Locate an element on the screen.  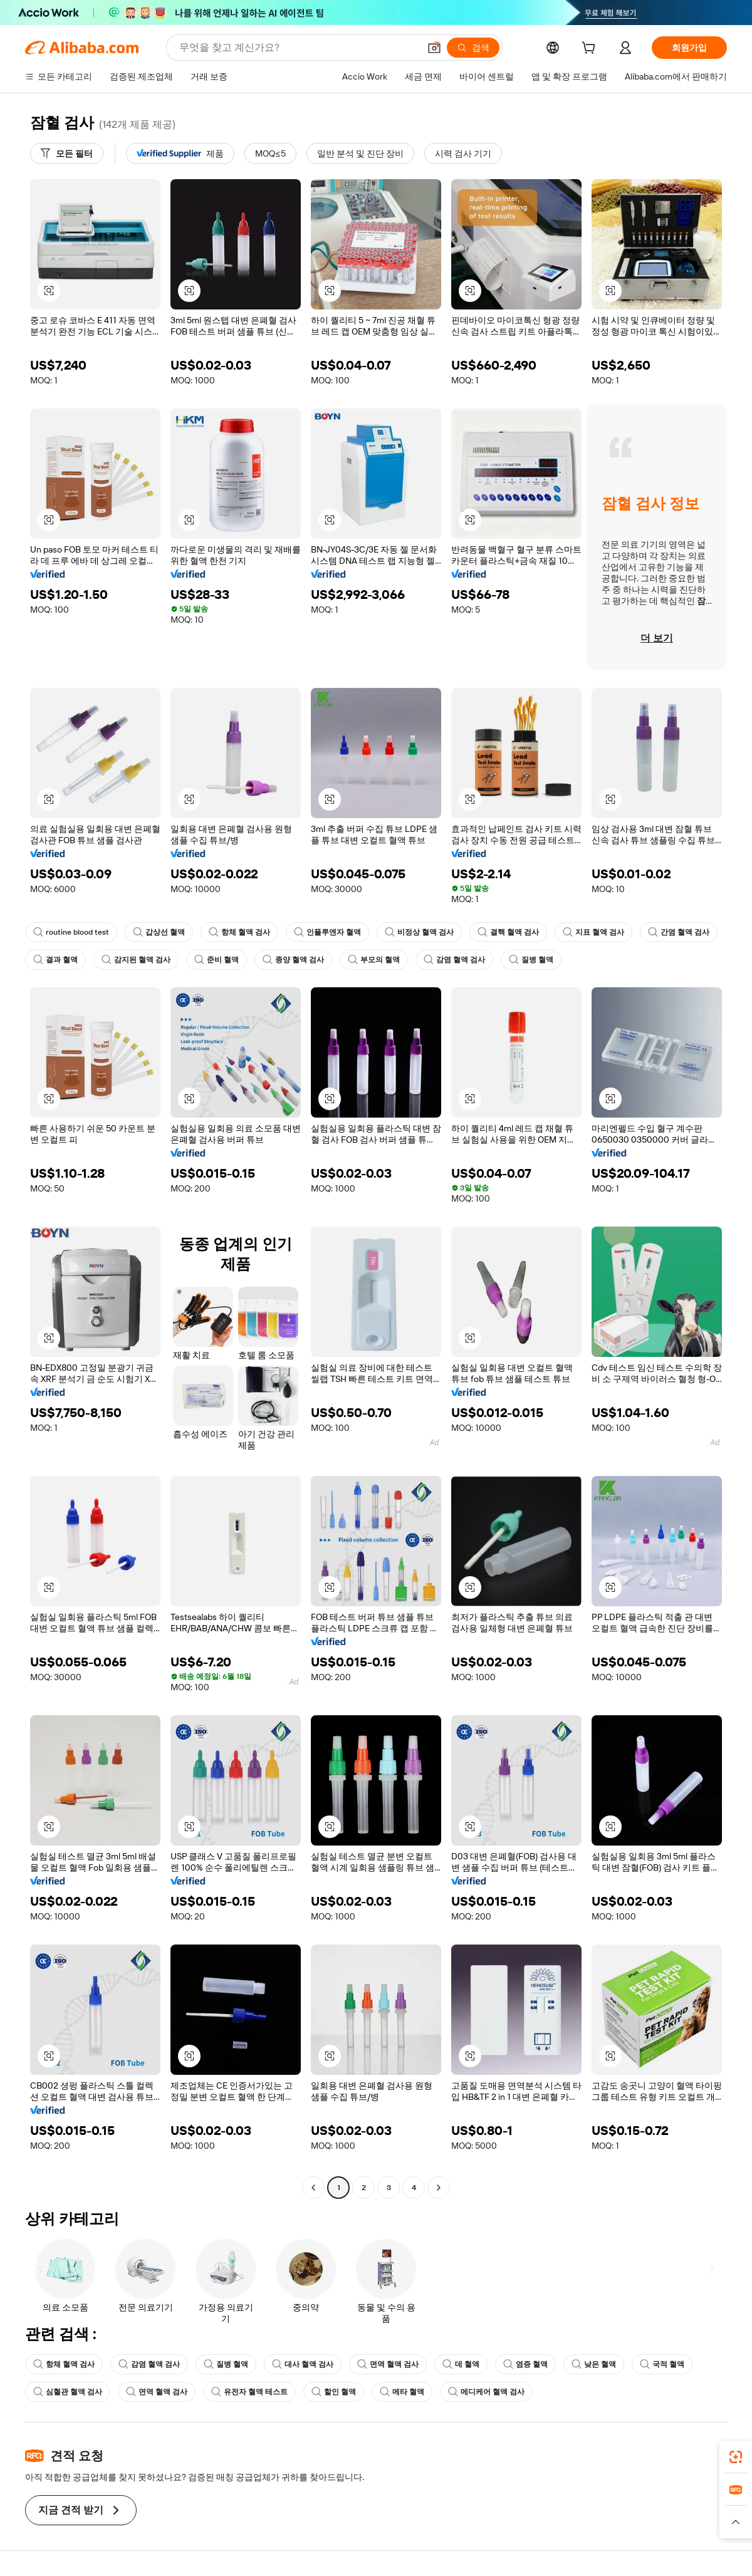
준비 혈액 is located at coordinates (216, 960).